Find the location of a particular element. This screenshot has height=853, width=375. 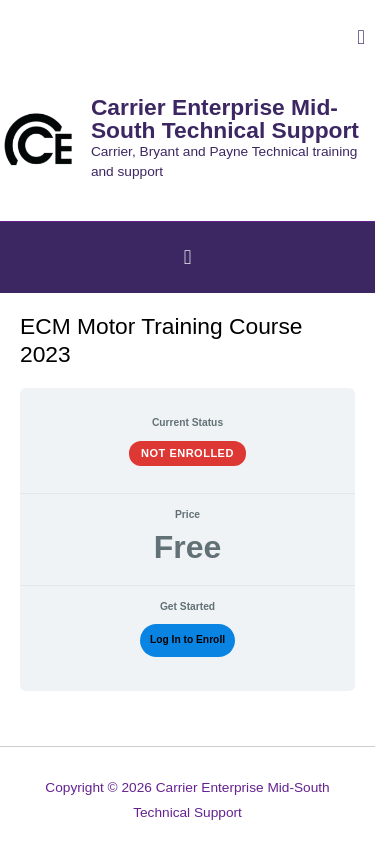

Not Enrolled is located at coordinates (187, 453).